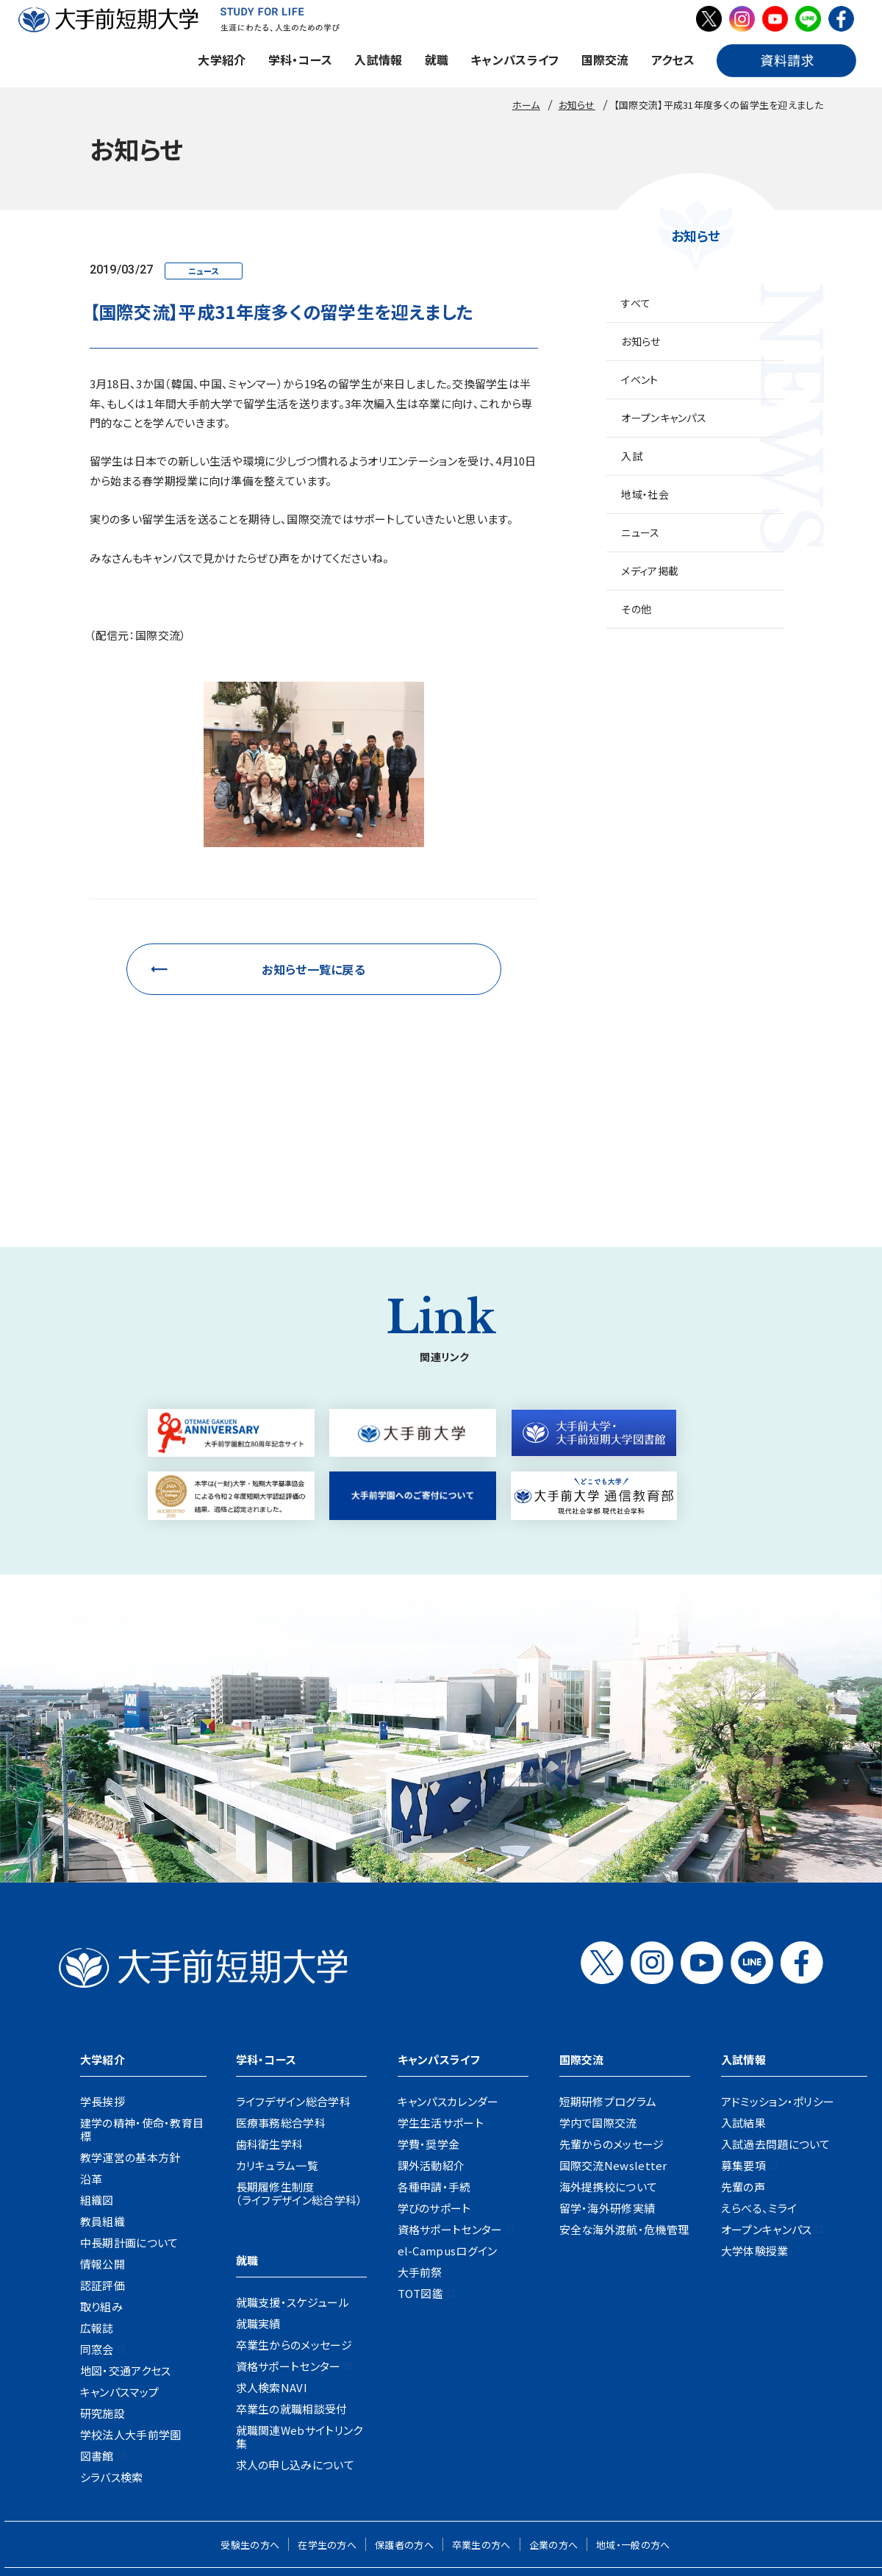 This screenshot has width=882, height=2576. Describe the element at coordinates (640, 341) in the screenshot. I see `お知らせ` at that location.